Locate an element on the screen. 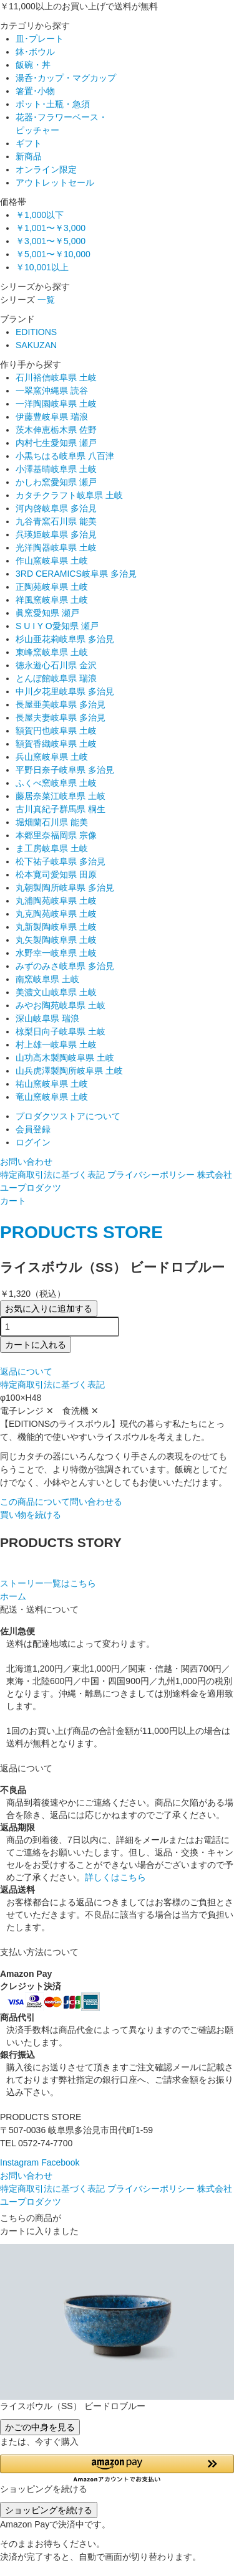 The height and width of the screenshot is (2576, 234). とんぼ館 is located at coordinates (56, 678).